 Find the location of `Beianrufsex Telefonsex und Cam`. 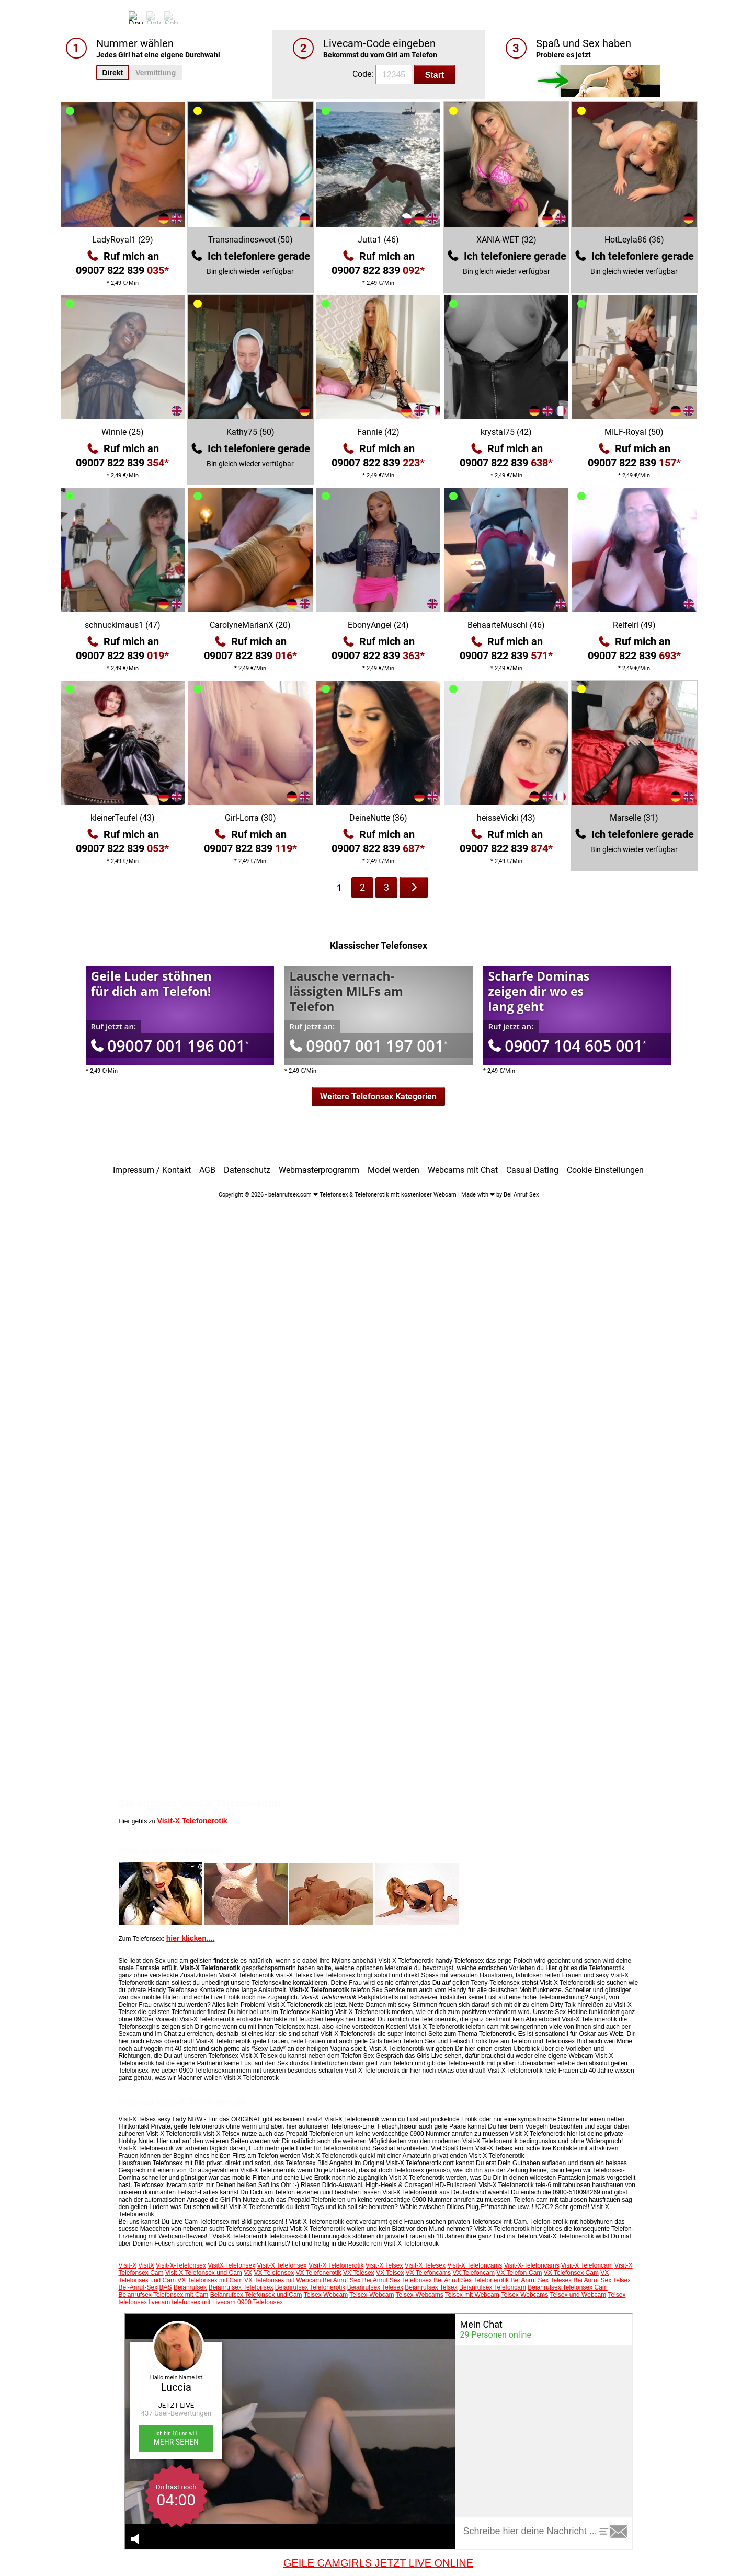

Beianrufsex Telefonsex und Cam is located at coordinates (256, 2294).